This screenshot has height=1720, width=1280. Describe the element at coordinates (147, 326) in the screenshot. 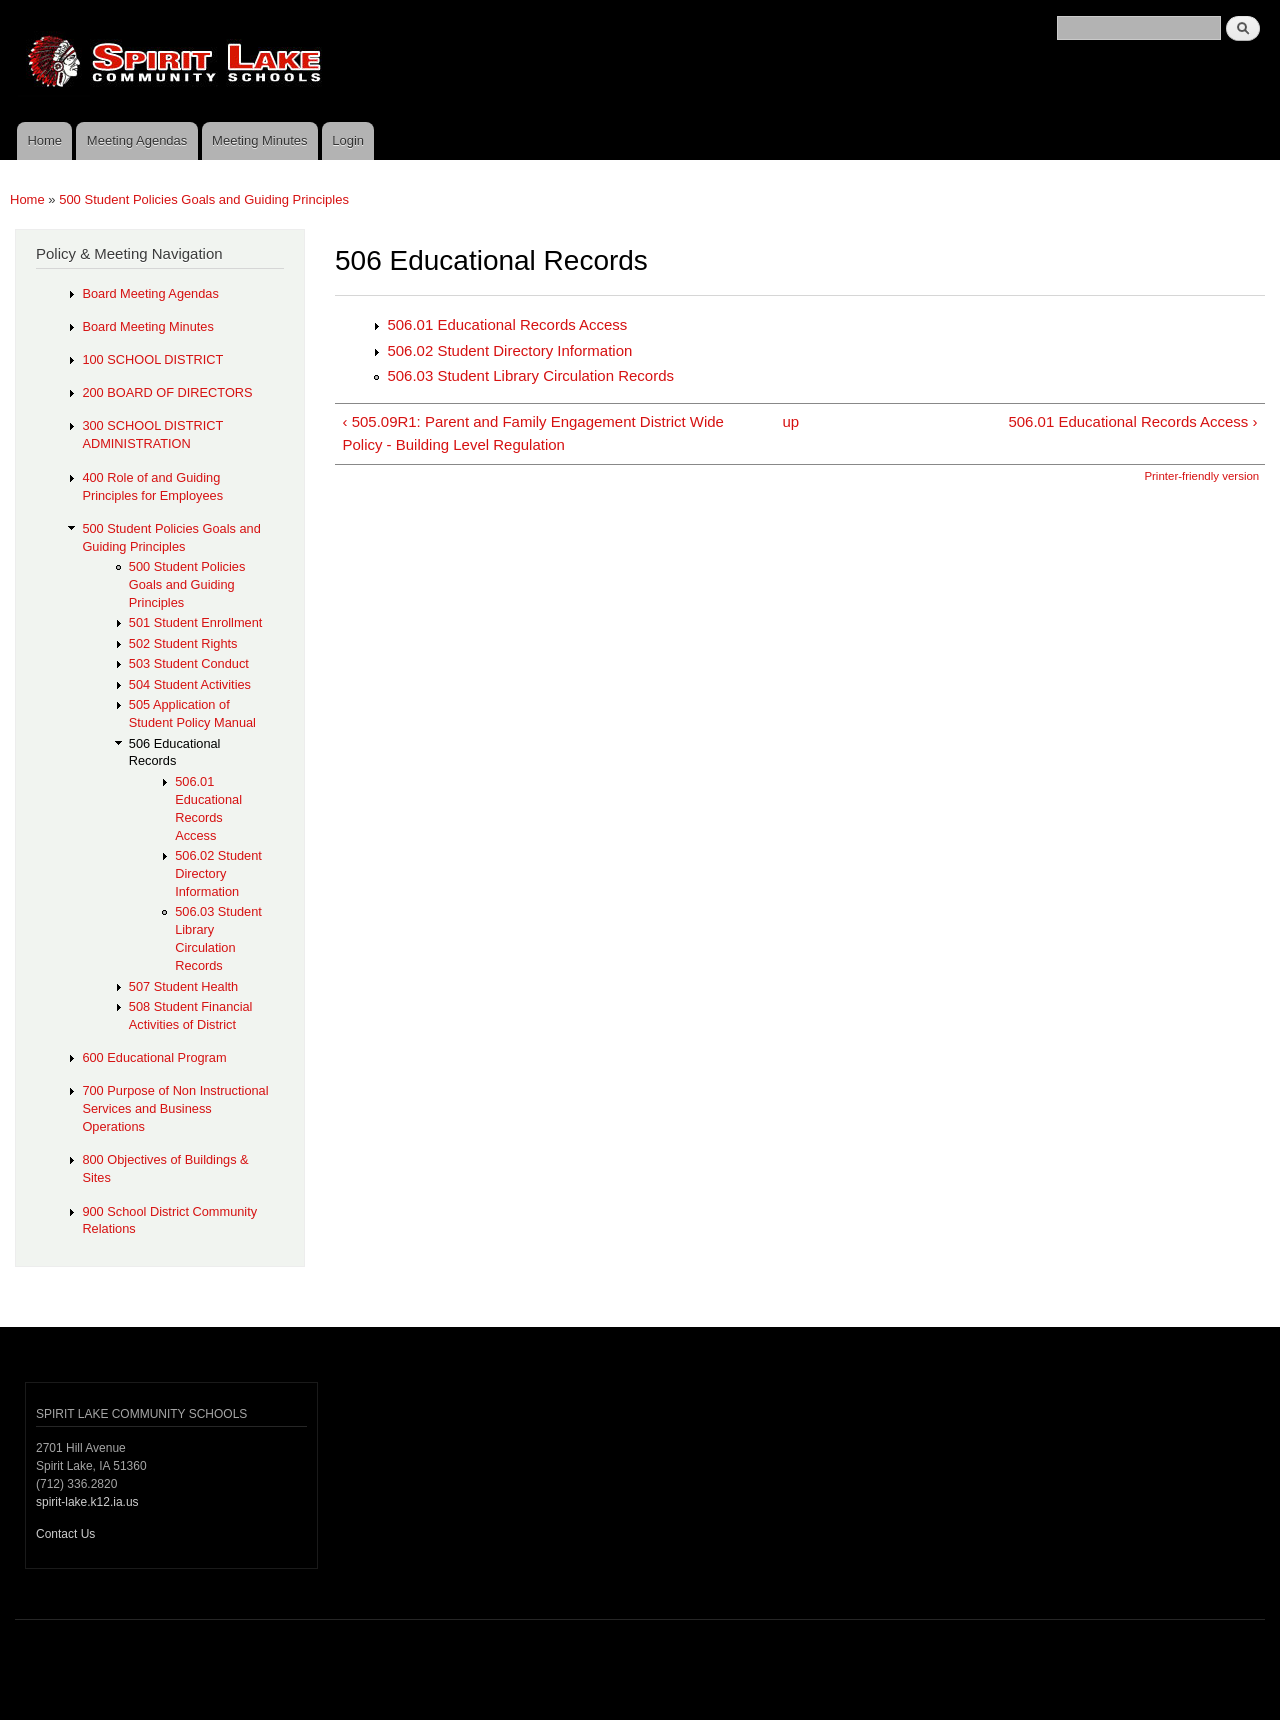

I see `Board Meeting Minutes` at that location.